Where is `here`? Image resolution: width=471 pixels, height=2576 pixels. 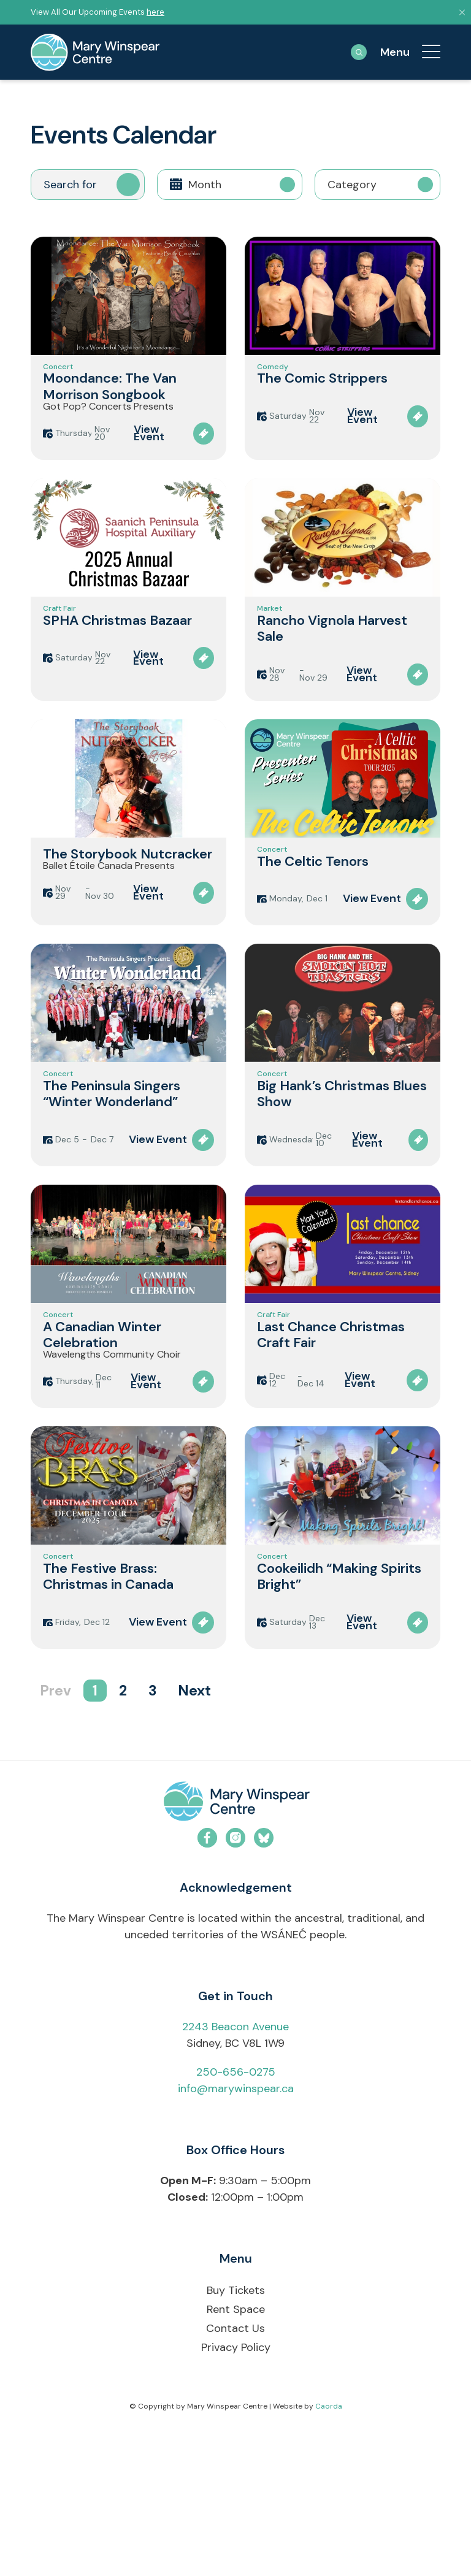 here is located at coordinates (155, 12).